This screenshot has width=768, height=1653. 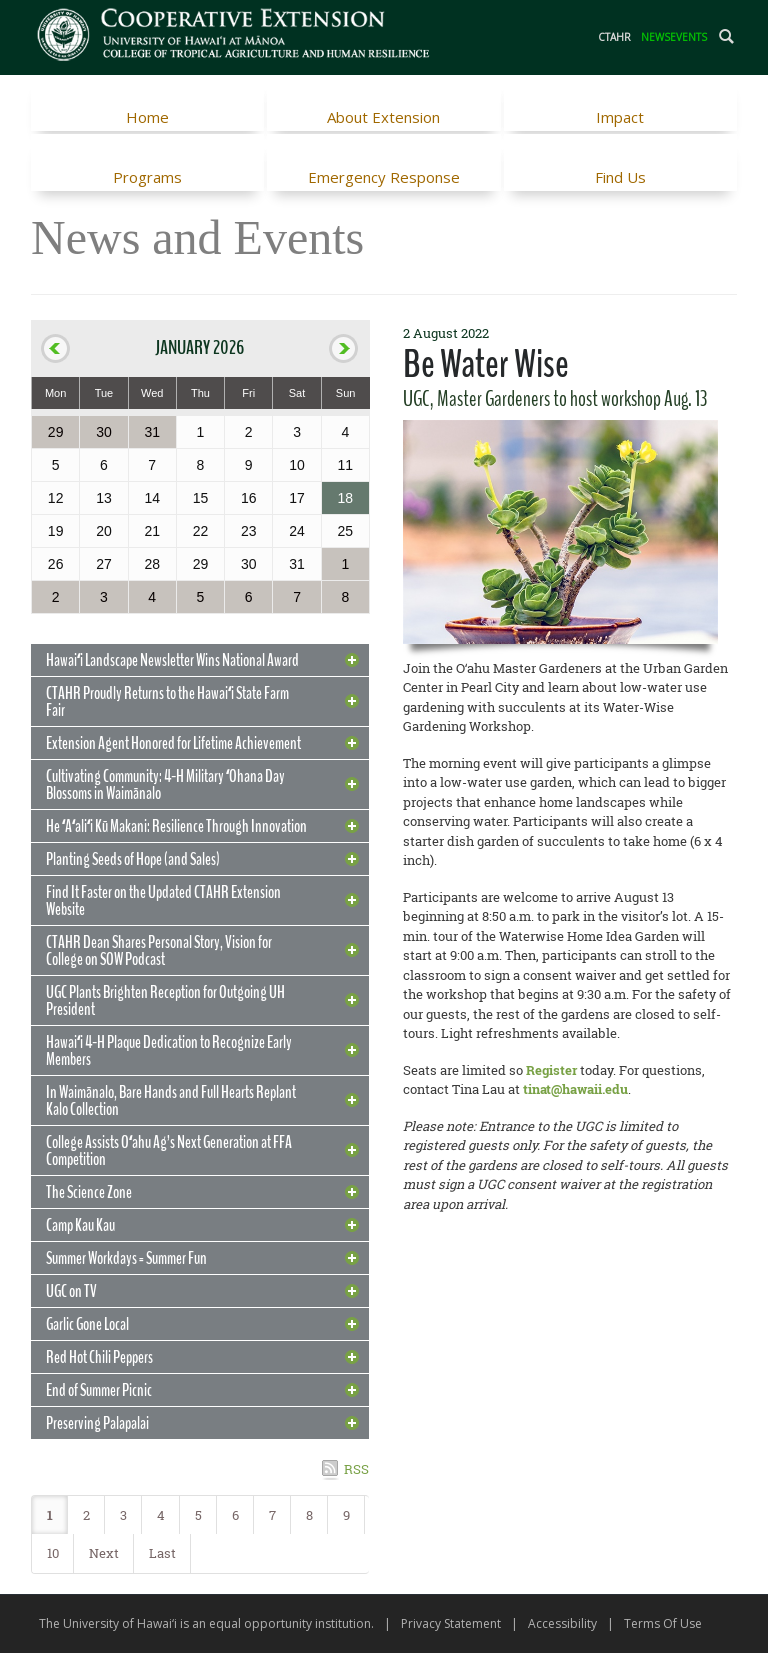 I want to click on Last, so click(x=162, y=1553).